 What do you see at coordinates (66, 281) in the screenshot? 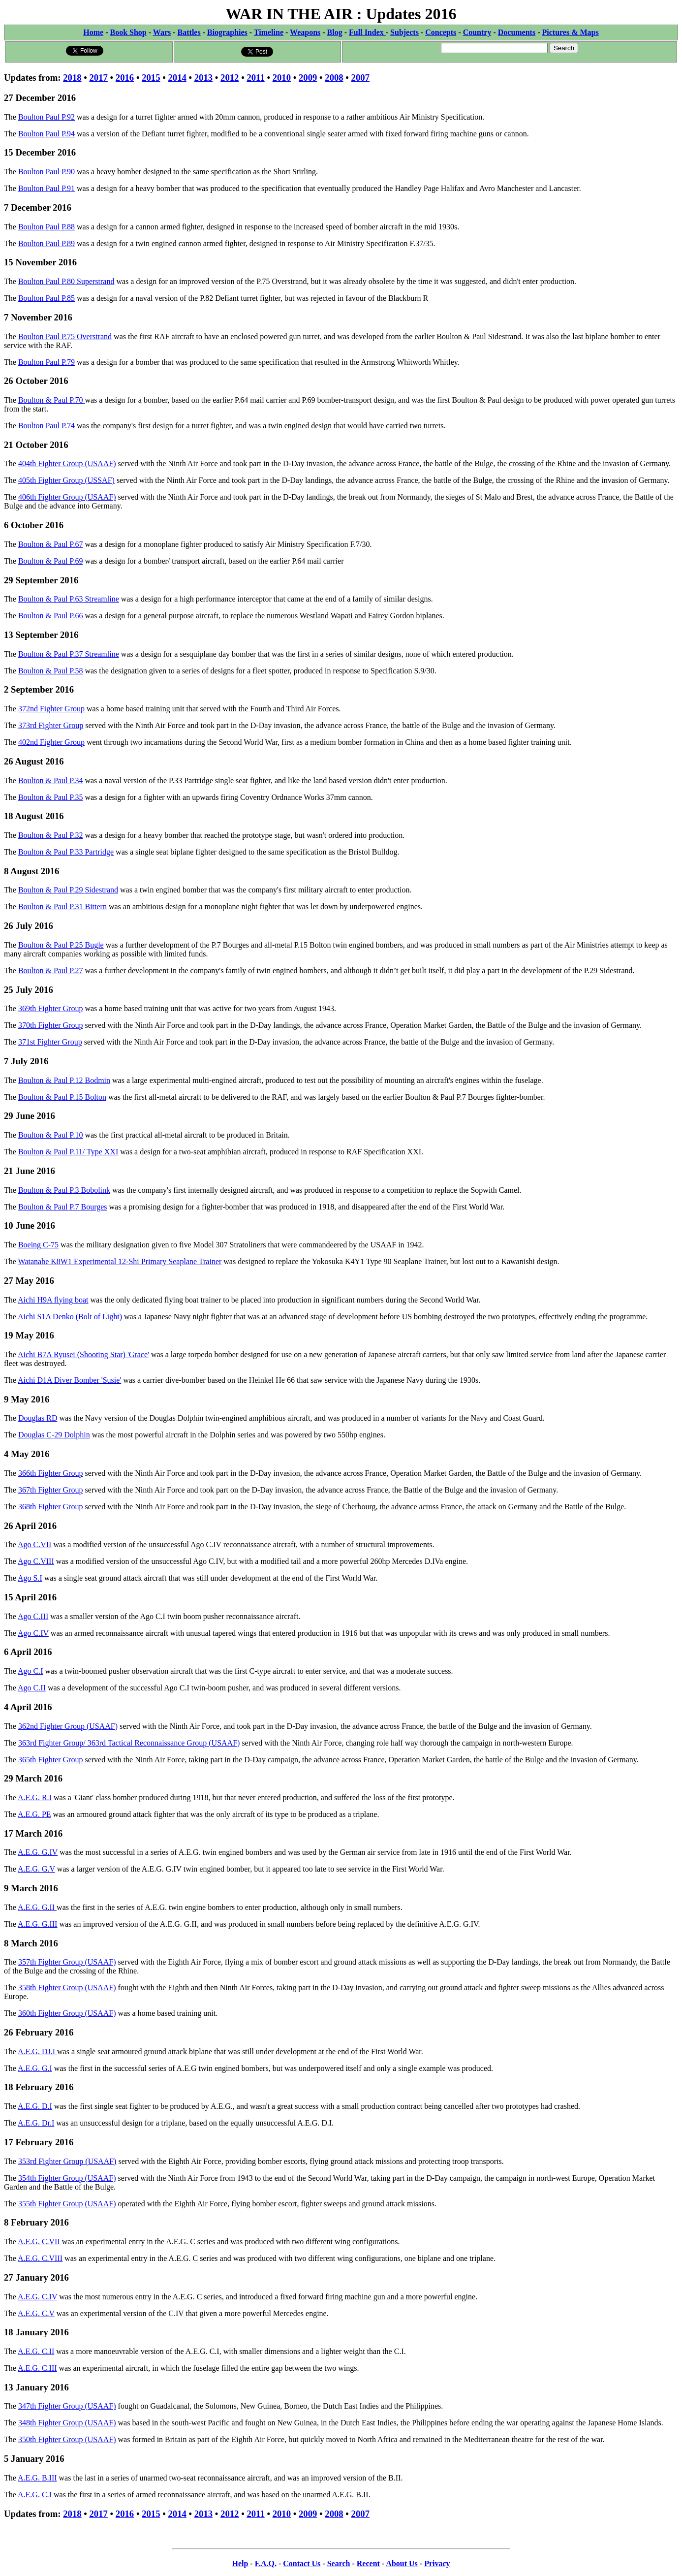
I see `Boulton Paul P.80 Superstrand` at bounding box center [66, 281].